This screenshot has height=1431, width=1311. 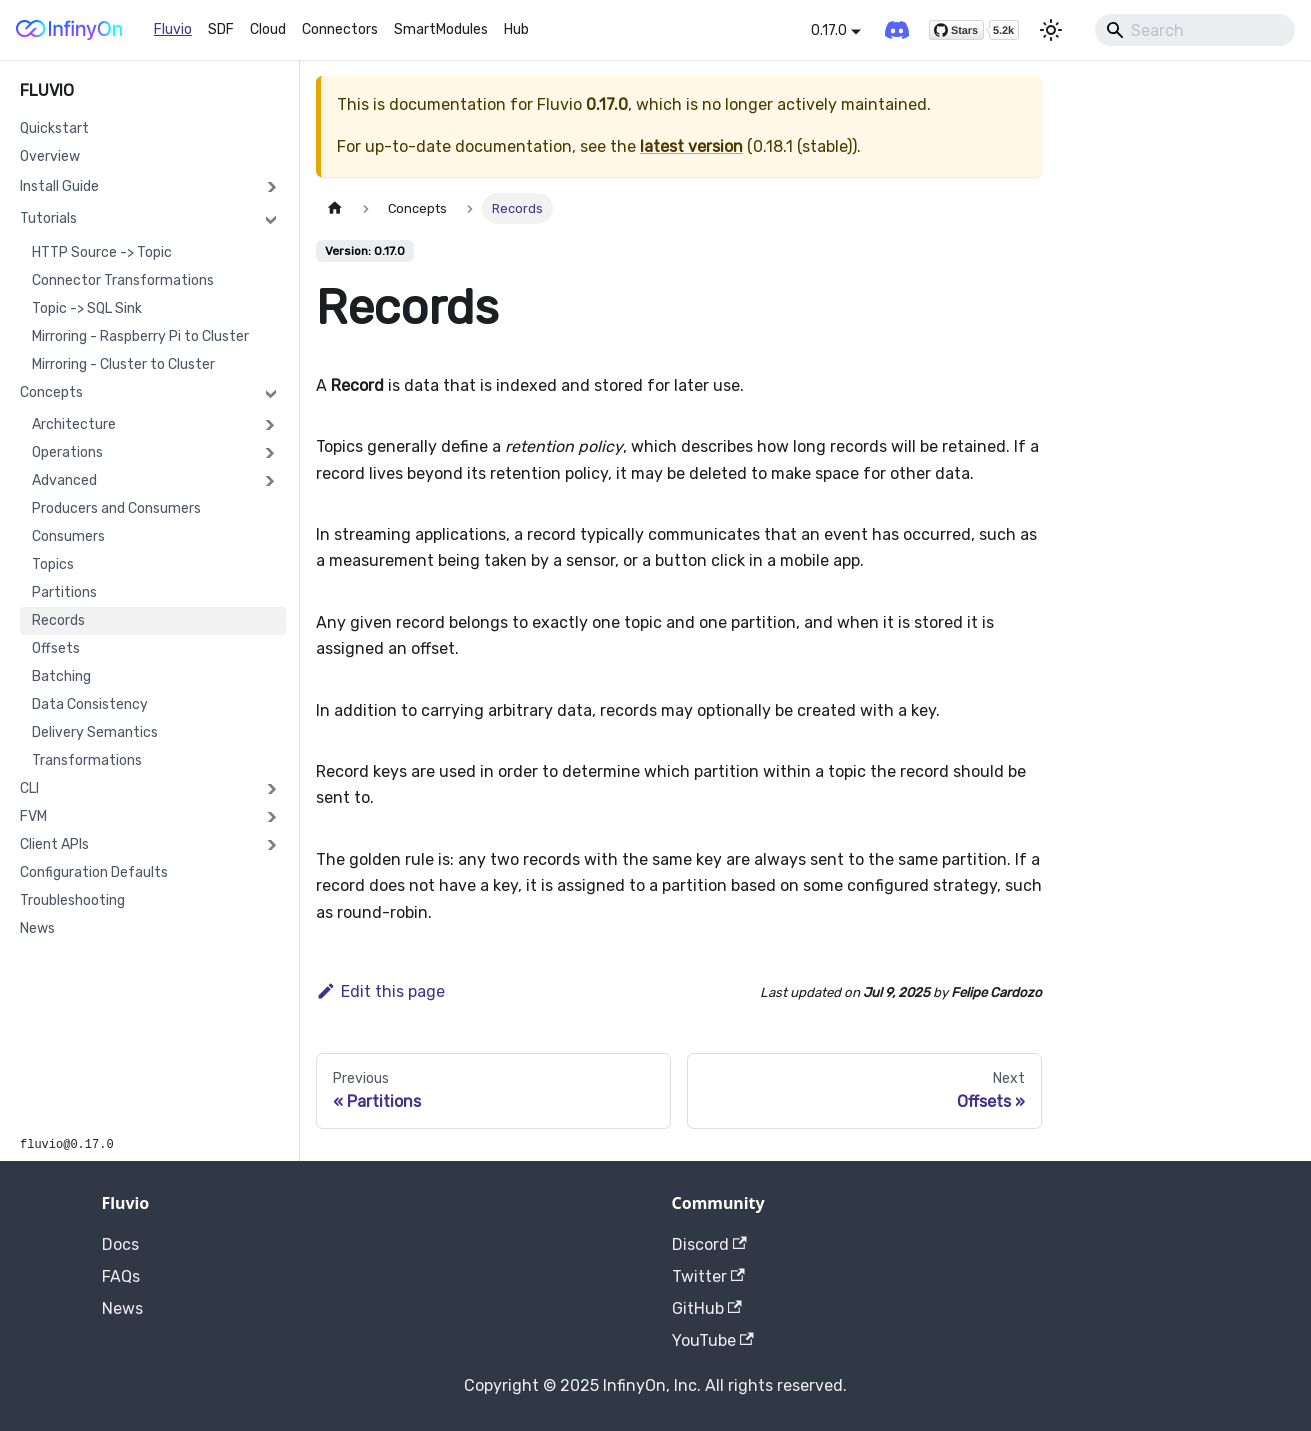 I want to click on Quickstart, so click(x=54, y=128).